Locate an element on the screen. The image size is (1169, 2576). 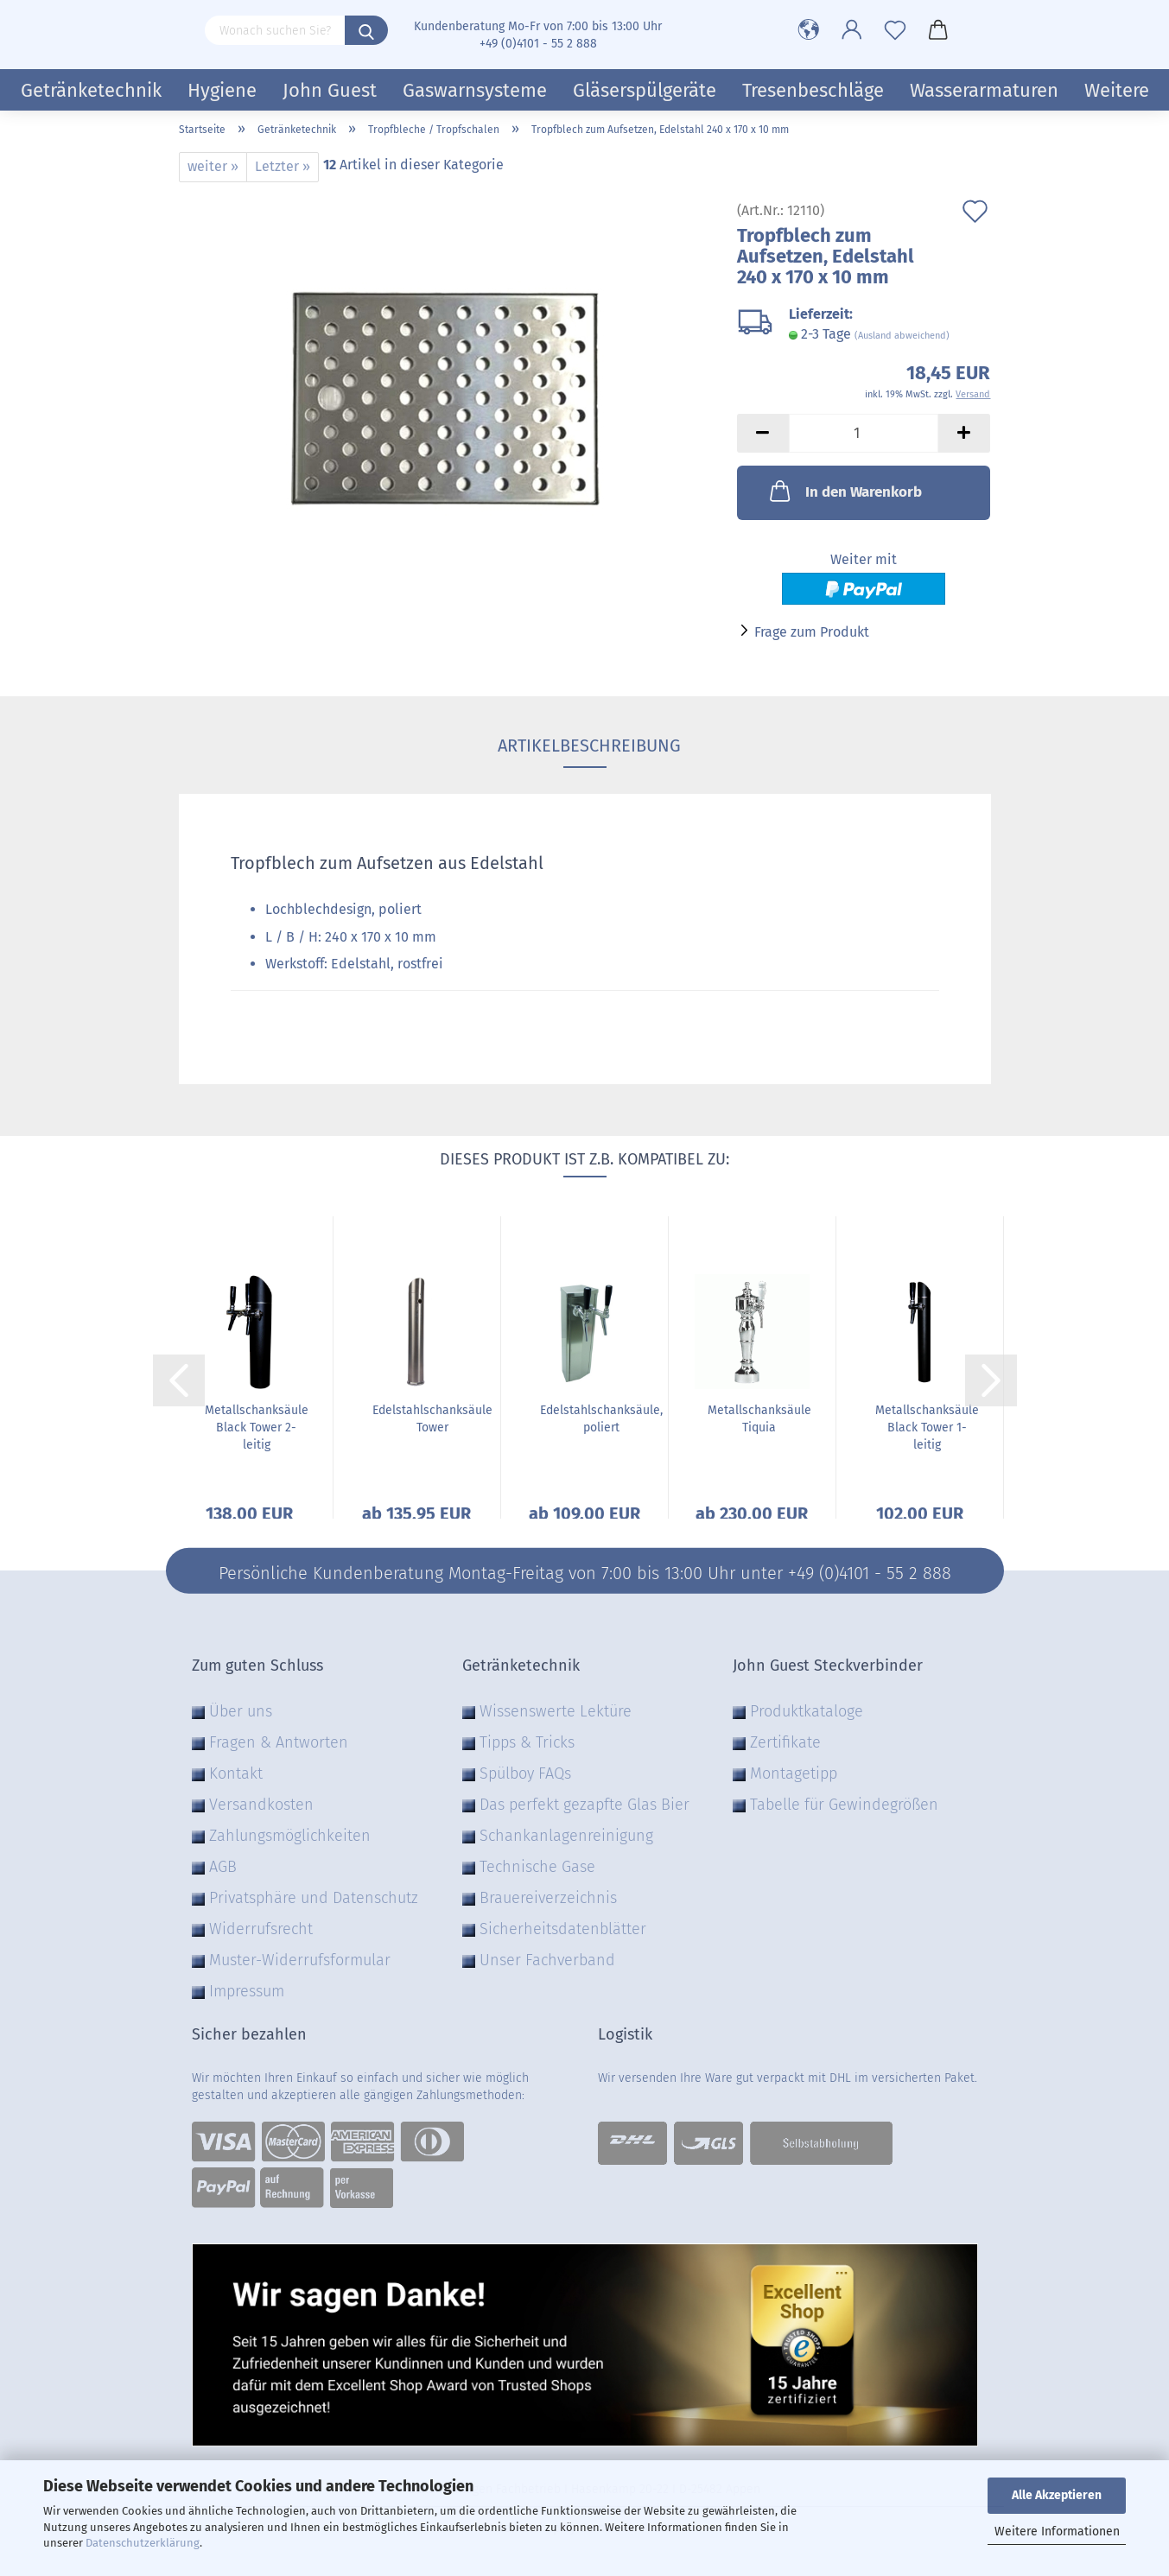
Metallschanksäule Tiquia is located at coordinates (759, 1419).